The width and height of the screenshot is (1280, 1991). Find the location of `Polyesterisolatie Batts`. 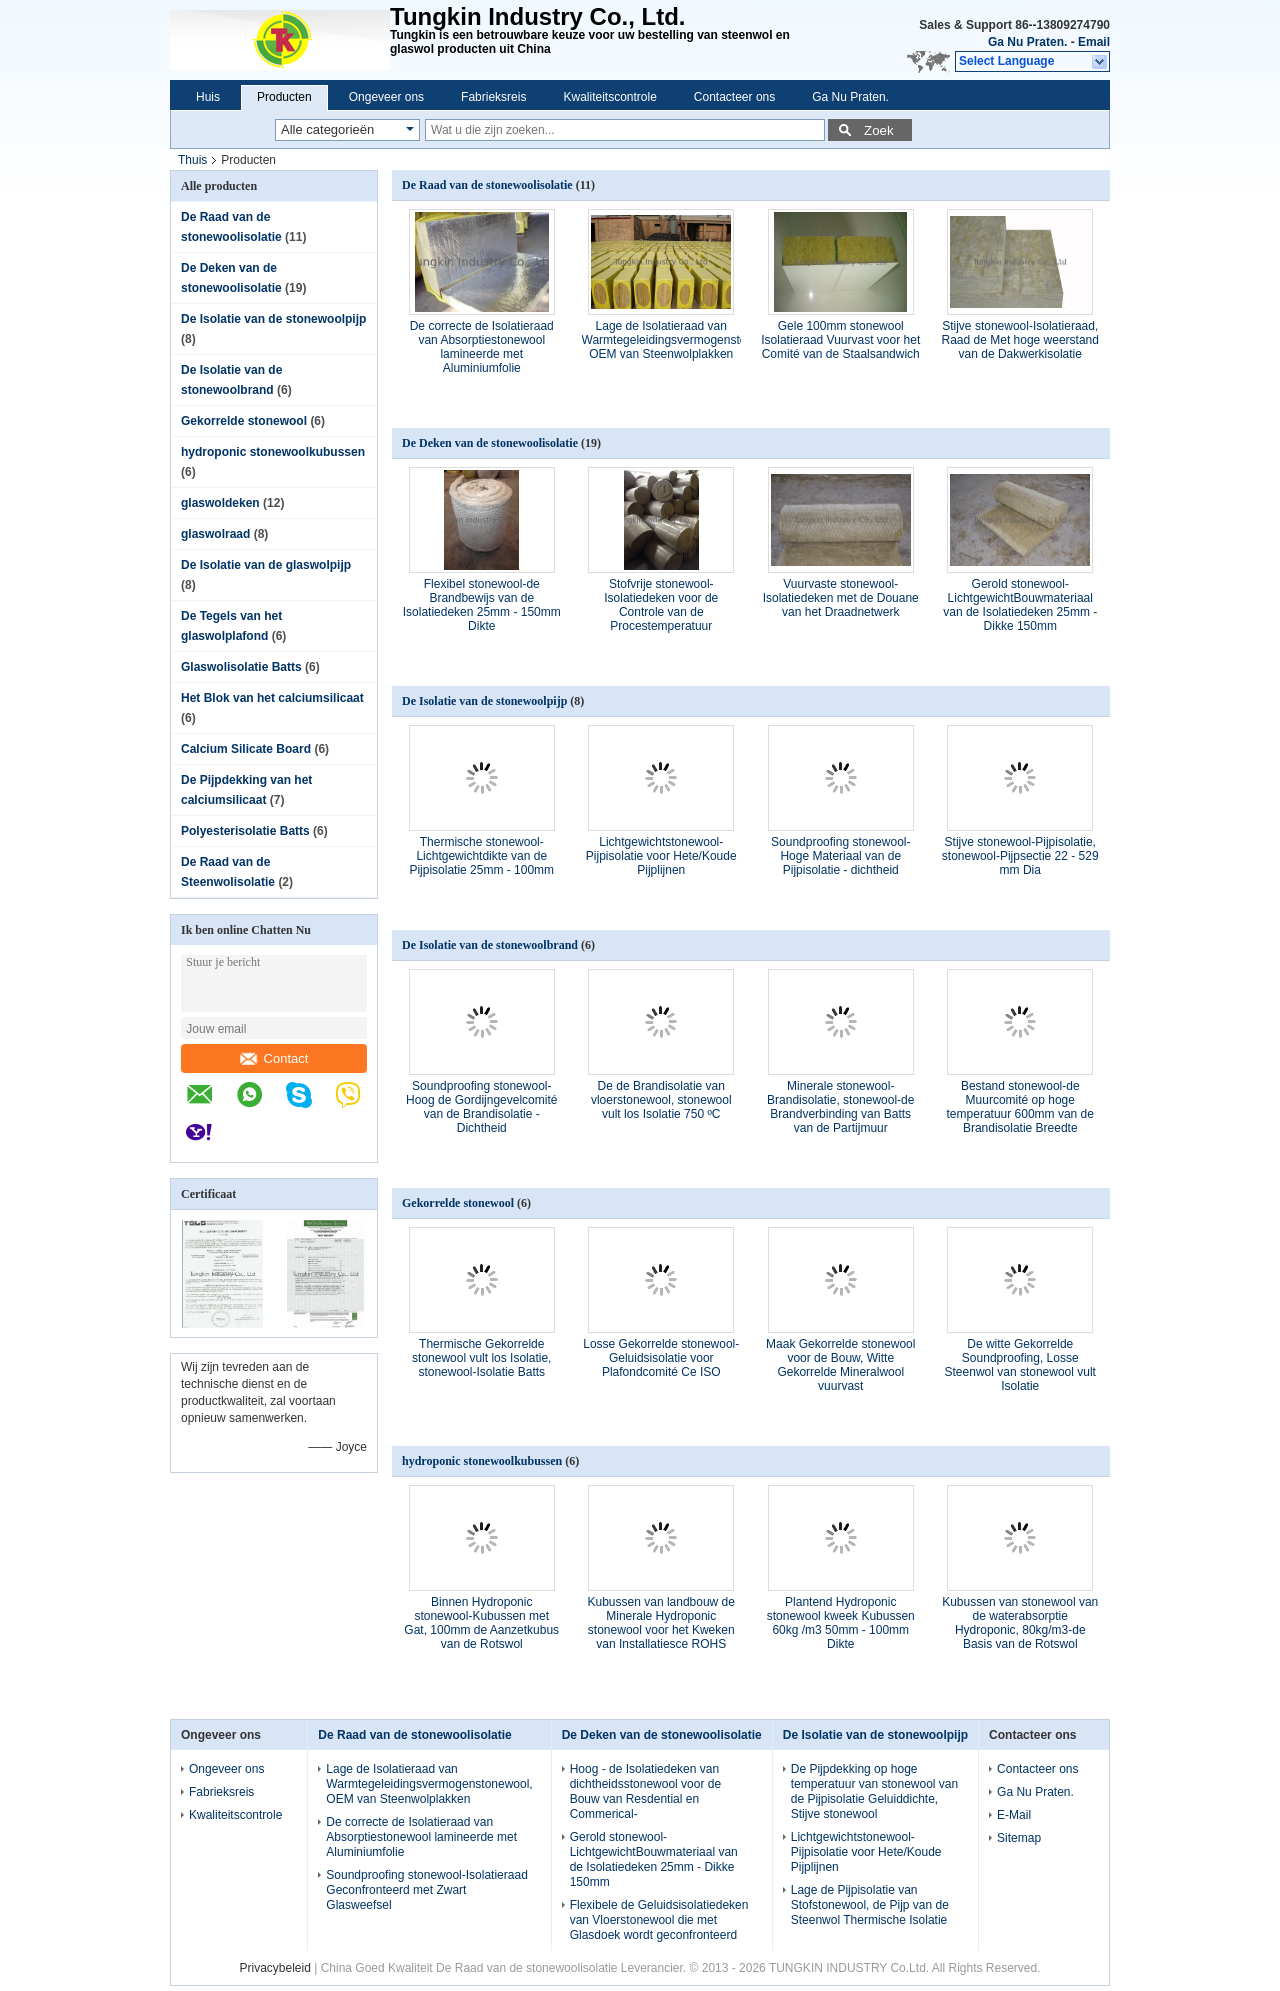

Polyesterisolatie Batts is located at coordinates (245, 831).